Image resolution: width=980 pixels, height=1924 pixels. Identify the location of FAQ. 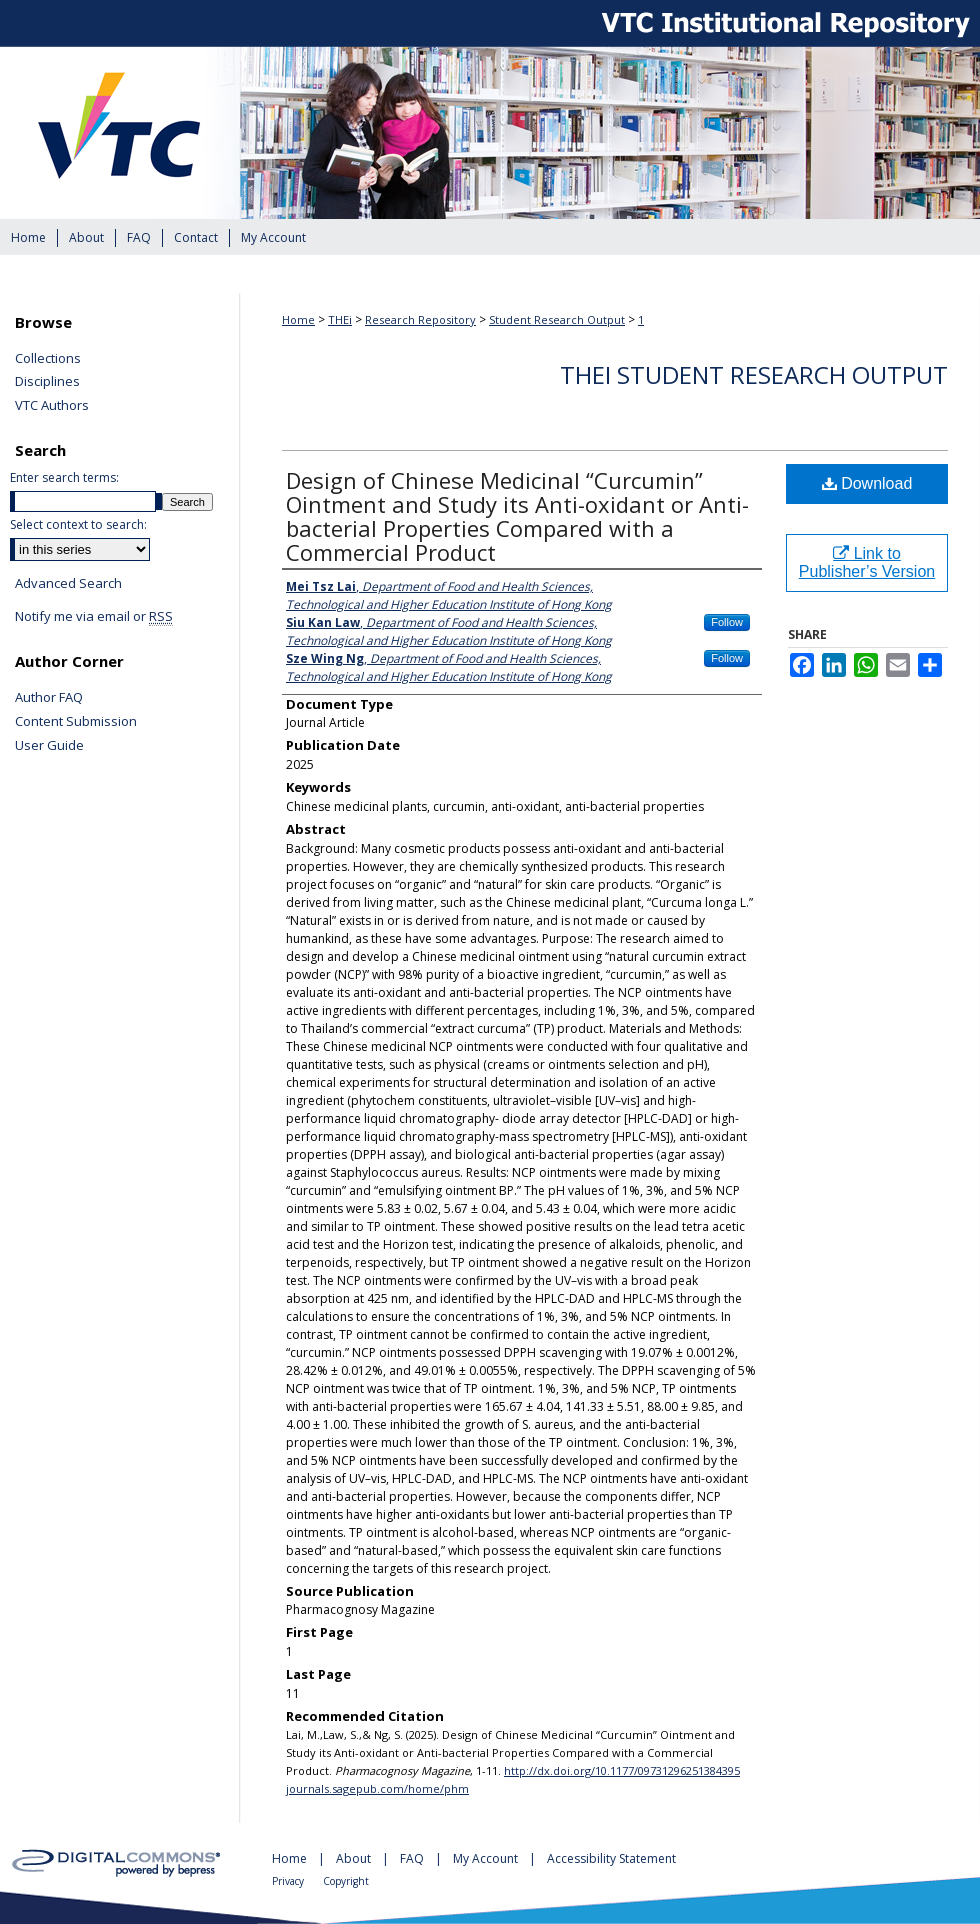
(413, 1858).